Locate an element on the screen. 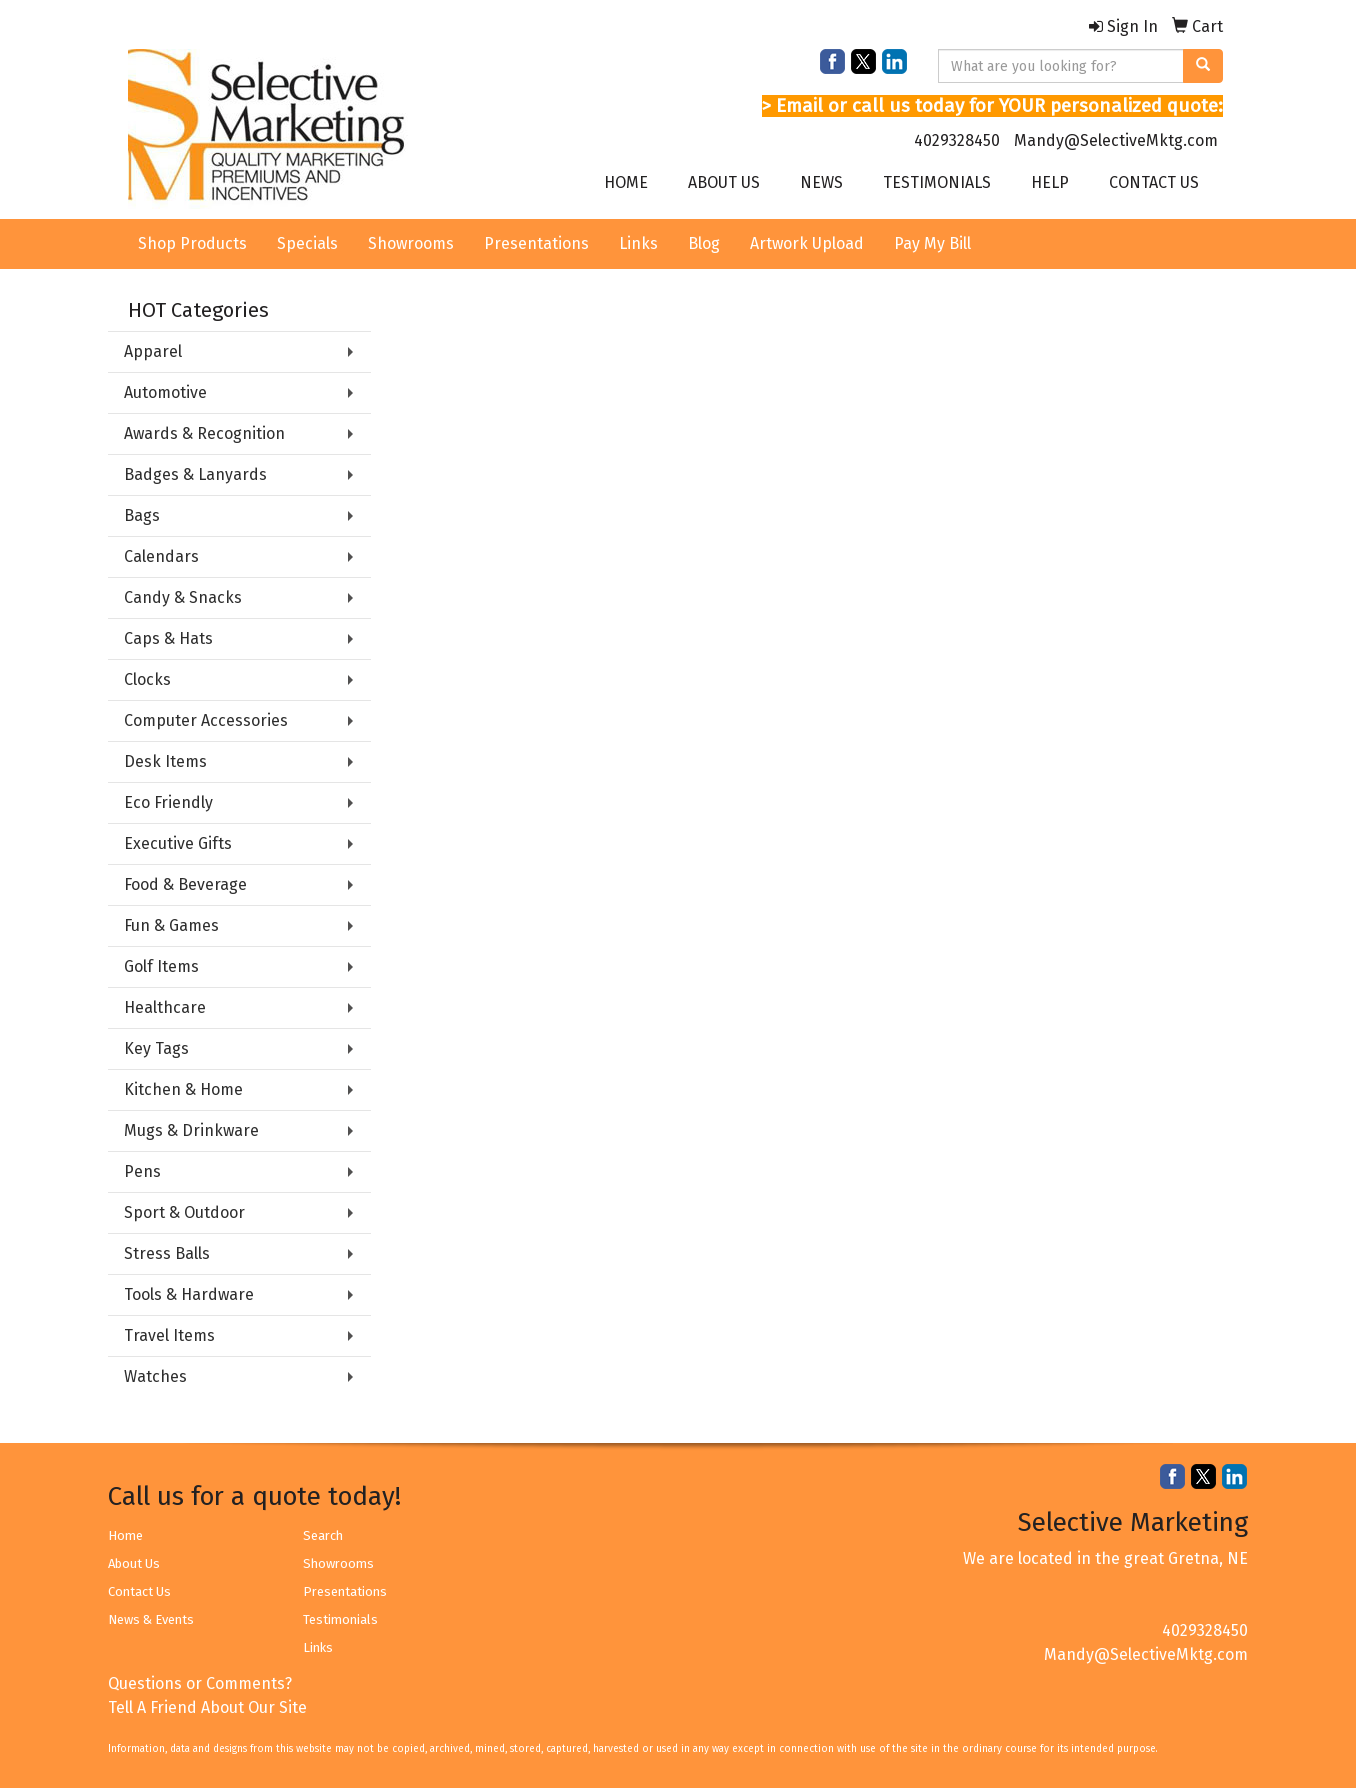  Sport & Outdoor is located at coordinates (184, 1212).